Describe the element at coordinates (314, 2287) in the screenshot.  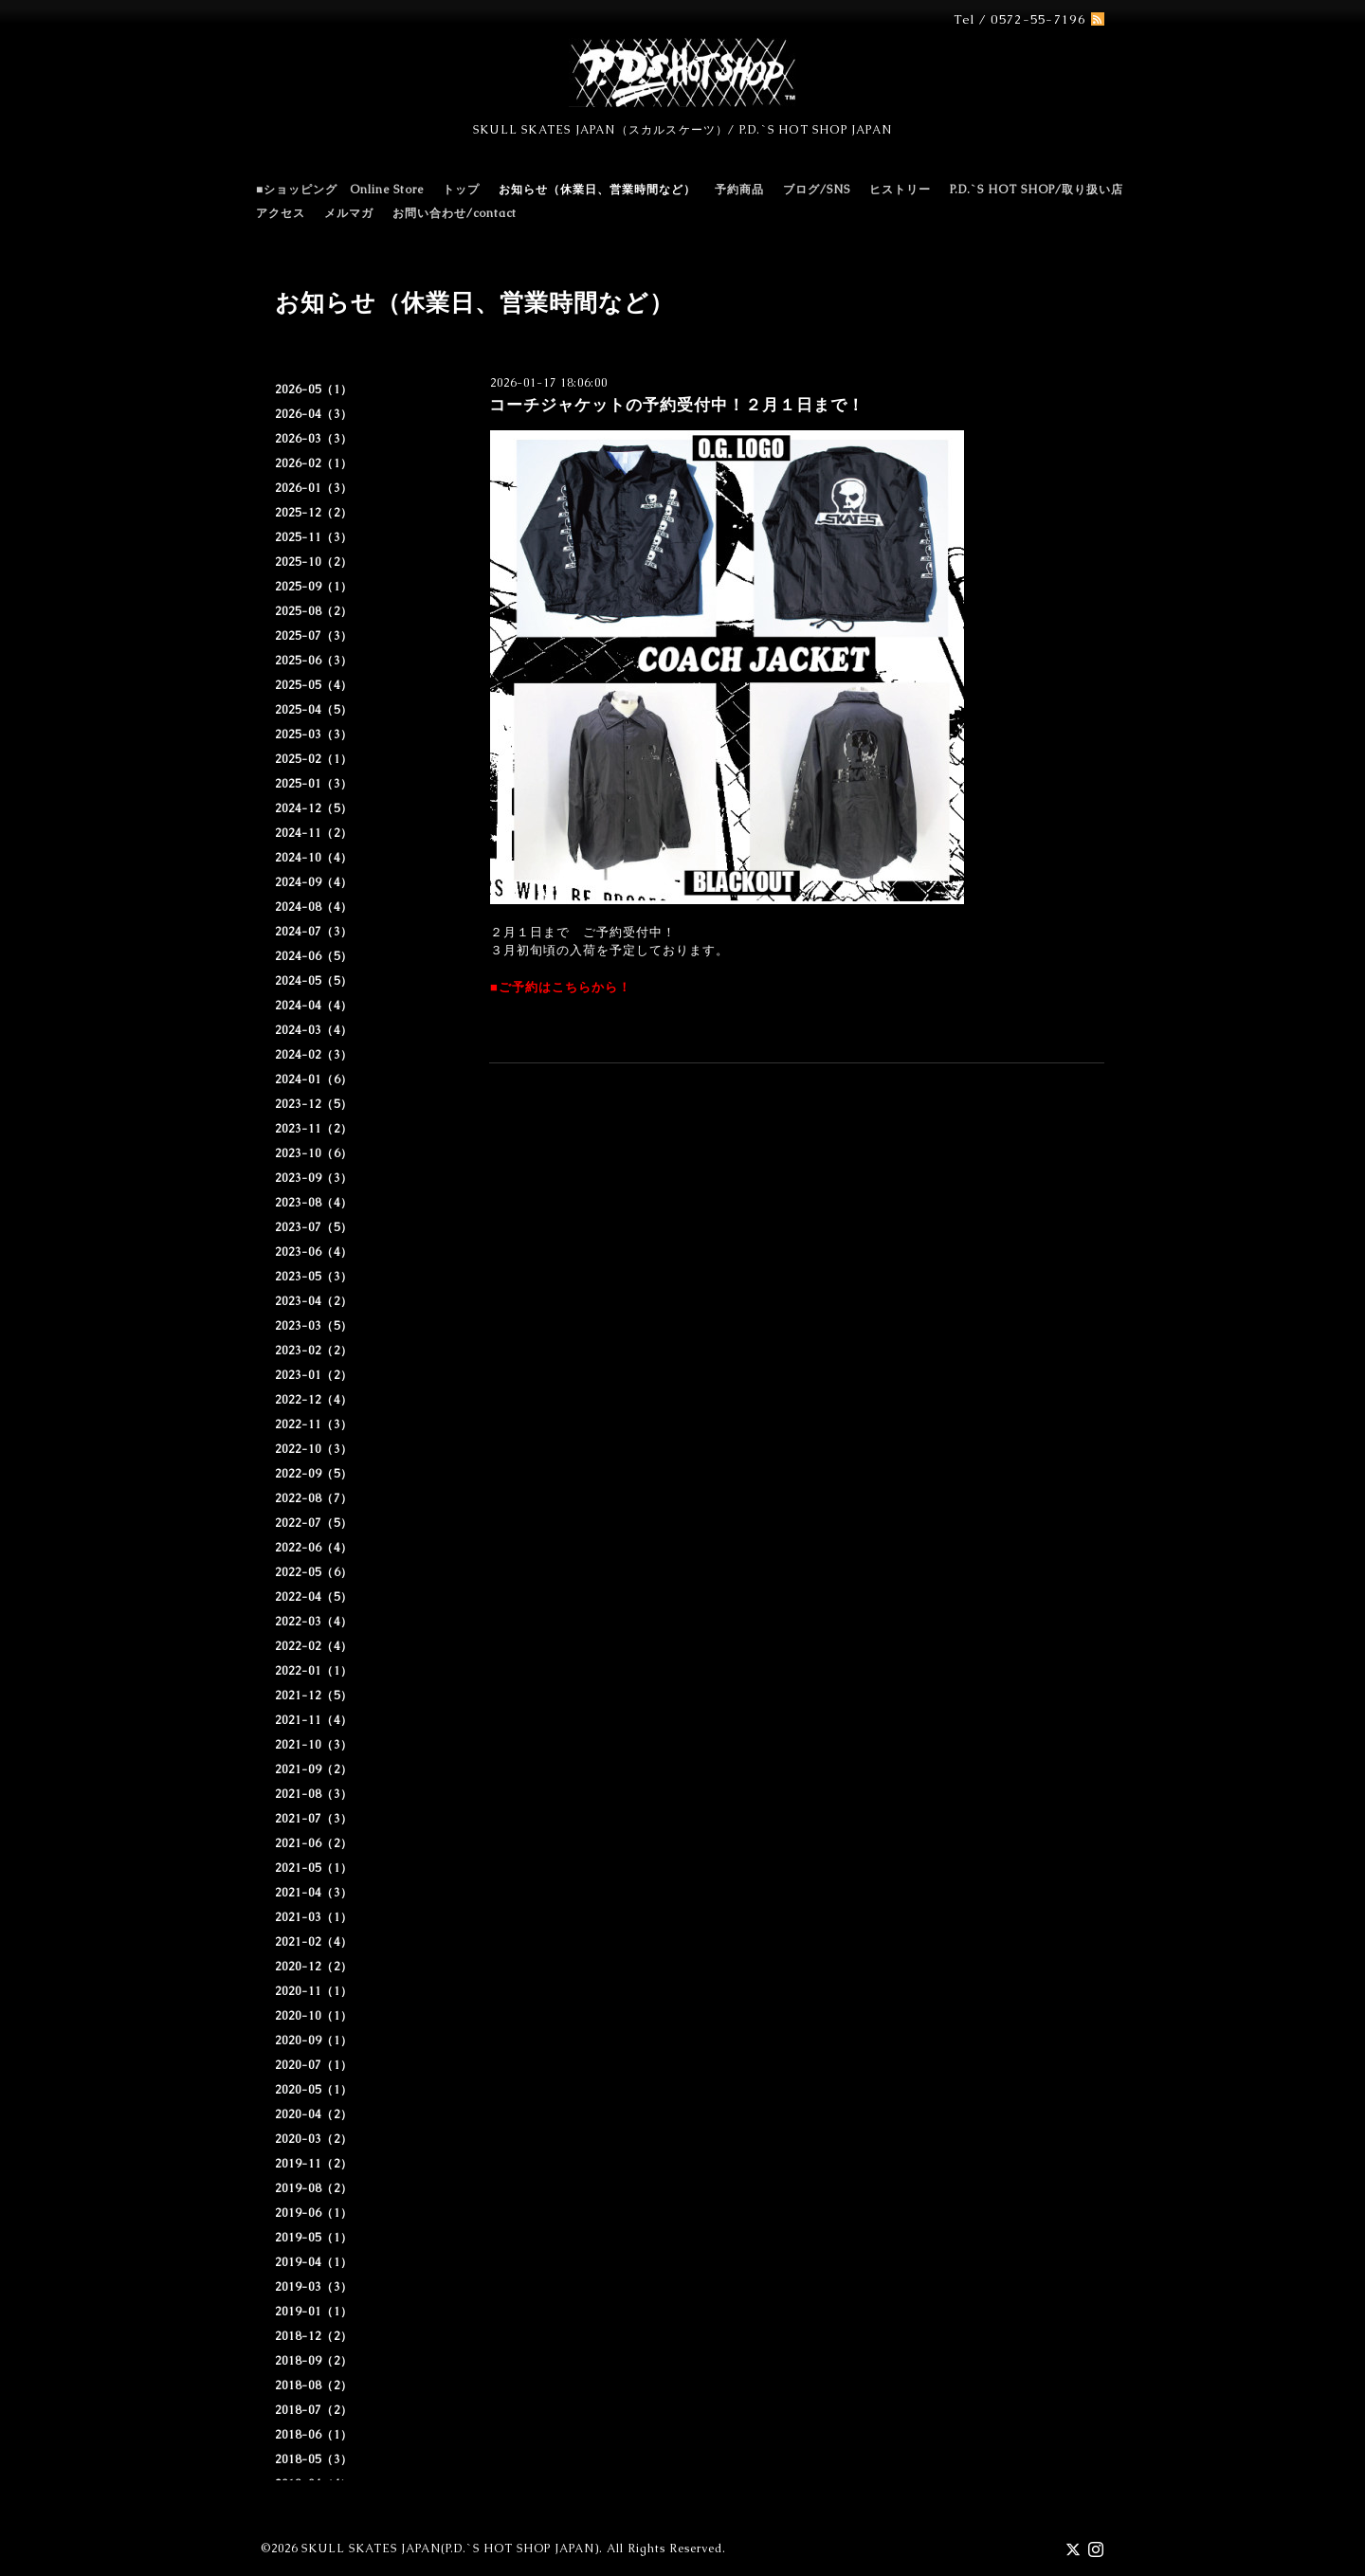
I see `2019-03（3）` at that location.